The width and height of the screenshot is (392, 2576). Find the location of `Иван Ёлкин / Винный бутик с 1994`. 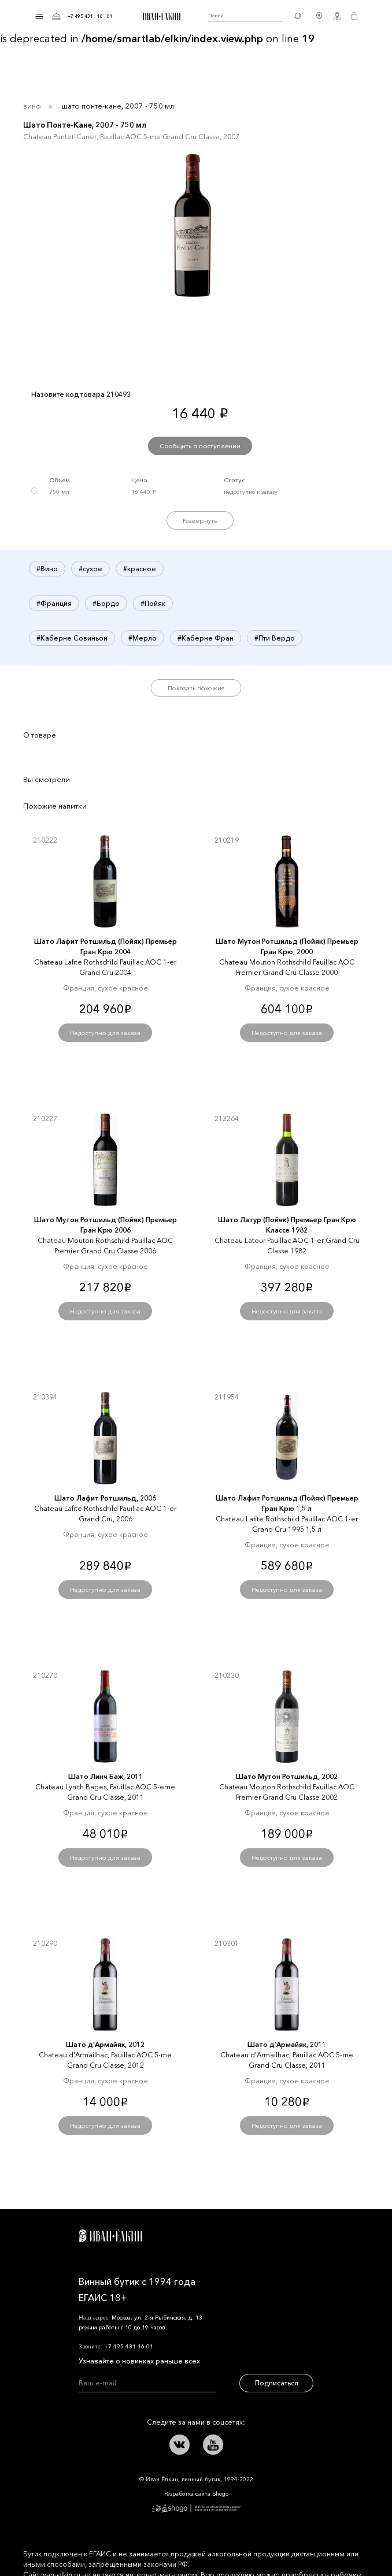

Иван Ёлкин / Винный бутик с 1994 is located at coordinates (160, 16).